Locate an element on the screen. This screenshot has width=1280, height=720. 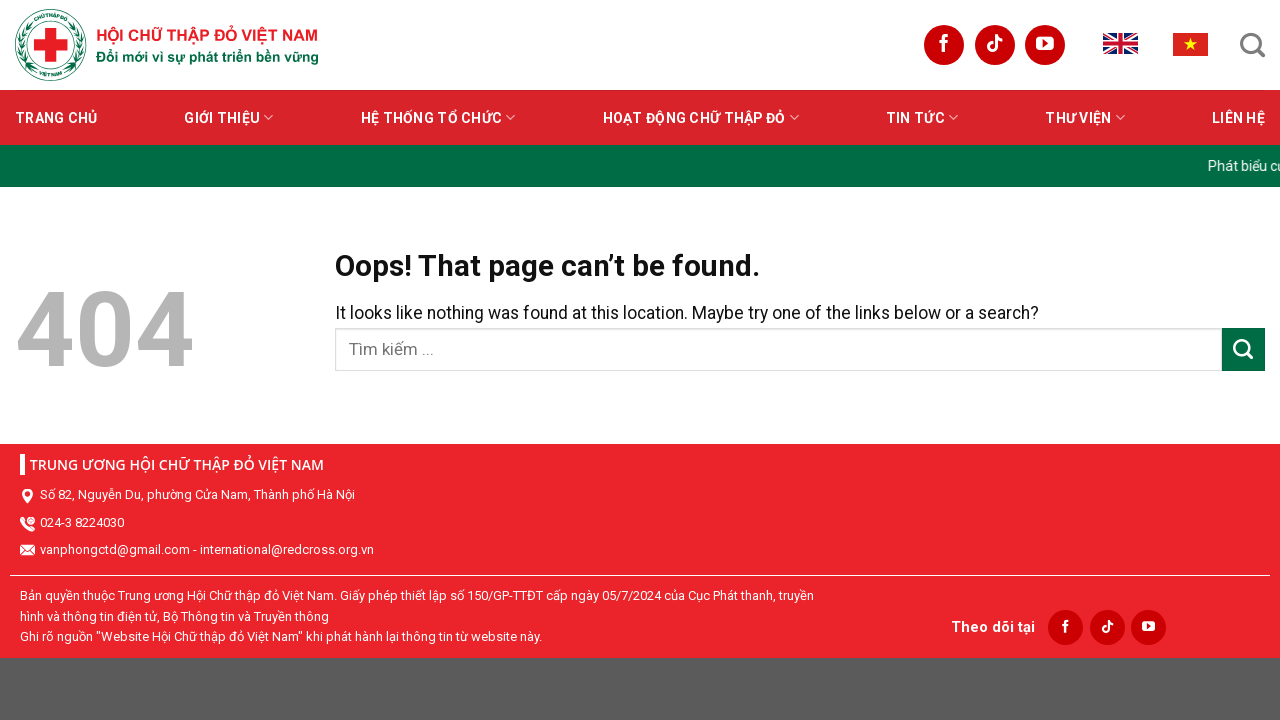
vanphongctd@gmail.com is located at coordinates (115, 549).